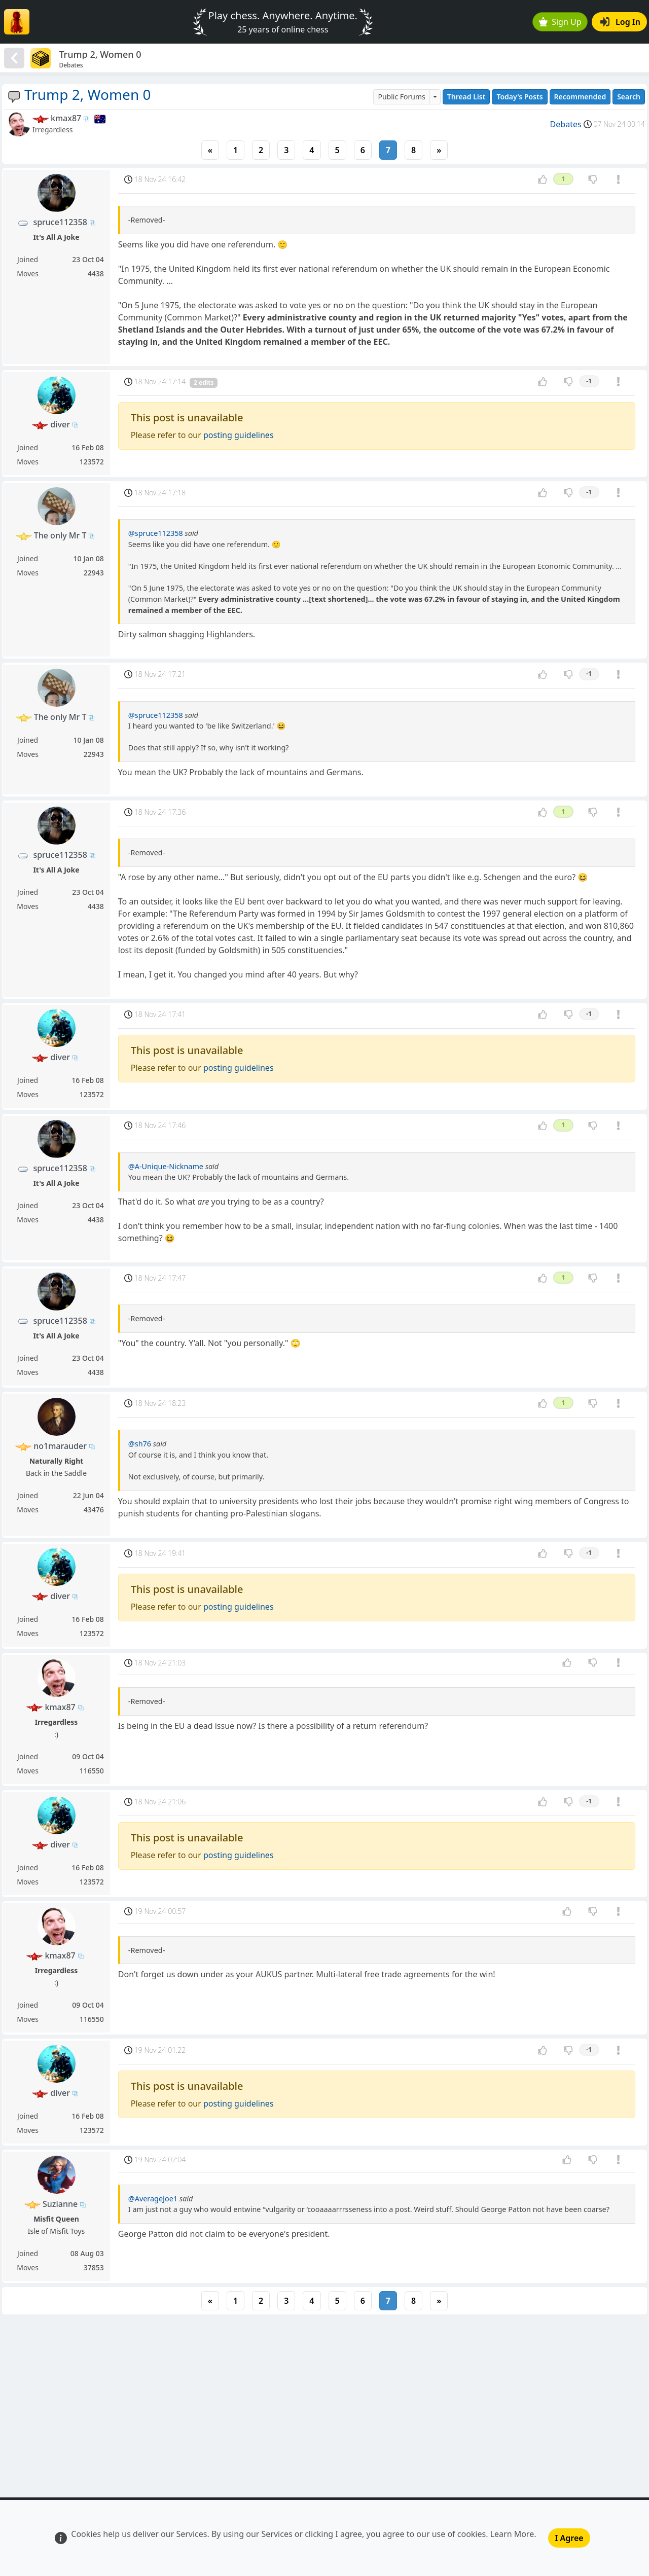 The width and height of the screenshot is (649, 2576). Describe the element at coordinates (566, 124) in the screenshot. I see `Debates` at that location.